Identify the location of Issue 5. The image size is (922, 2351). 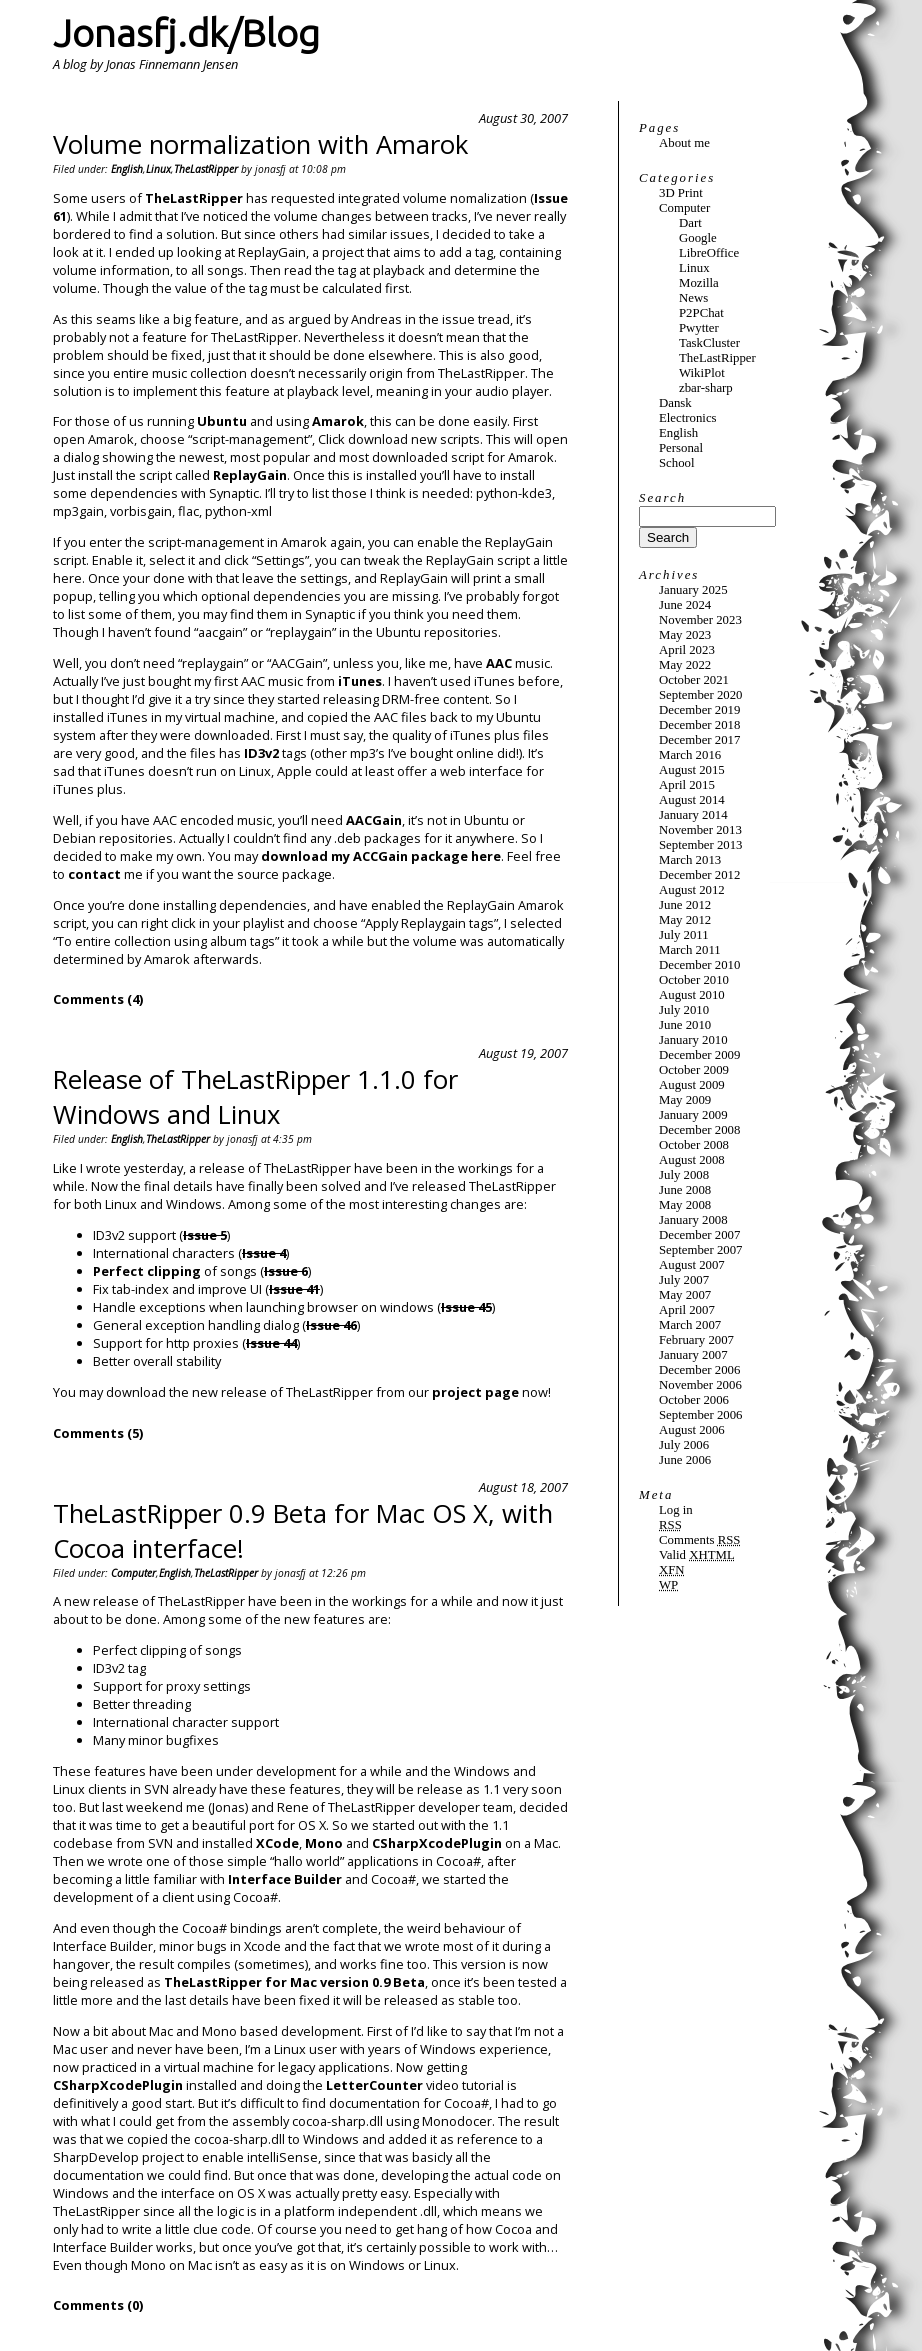
(205, 1235).